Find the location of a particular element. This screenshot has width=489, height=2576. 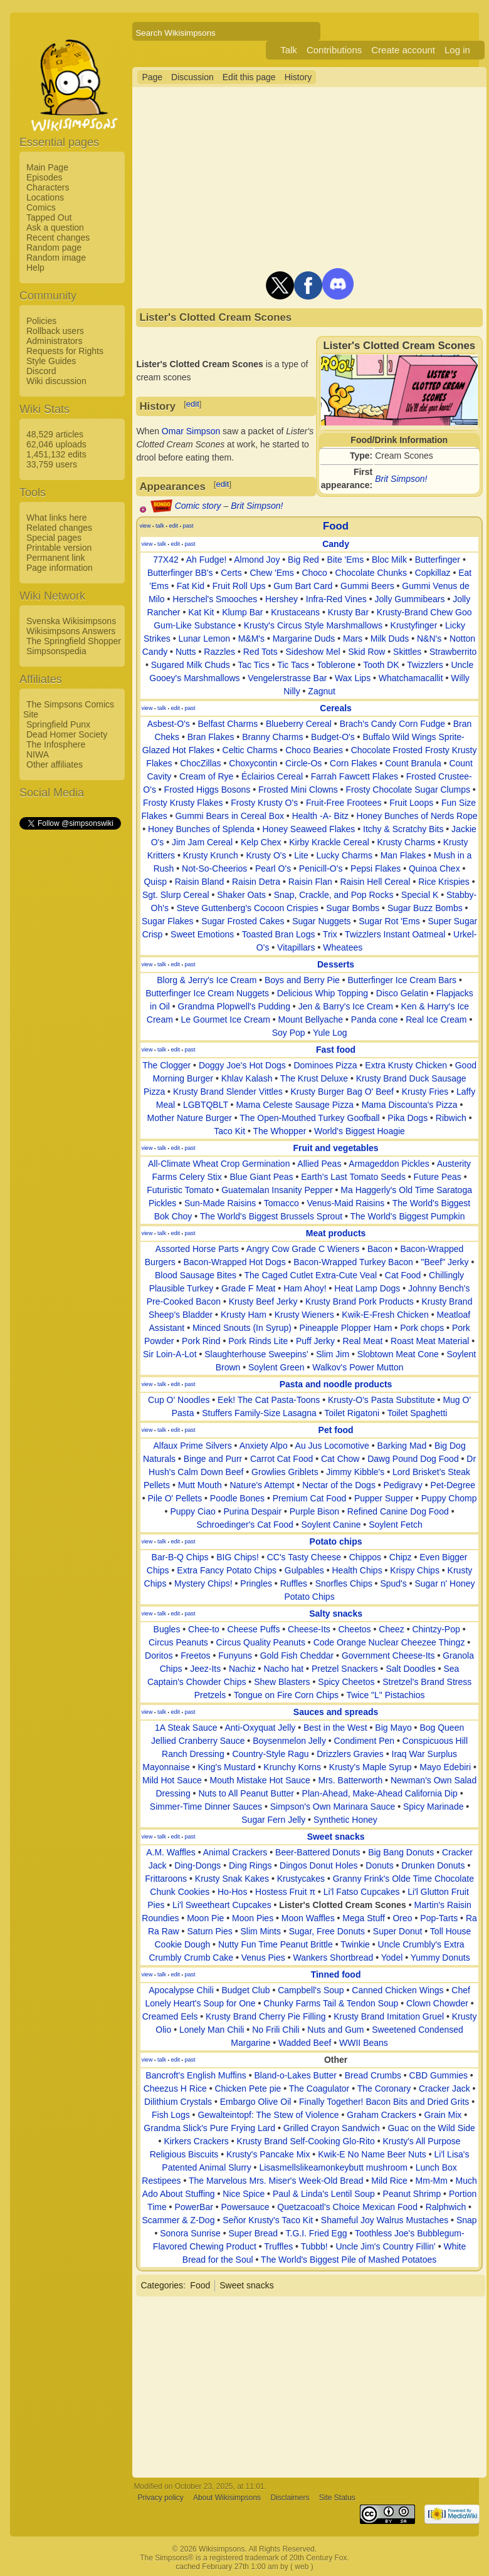

Sugared Milk Chuds is located at coordinates (190, 665).